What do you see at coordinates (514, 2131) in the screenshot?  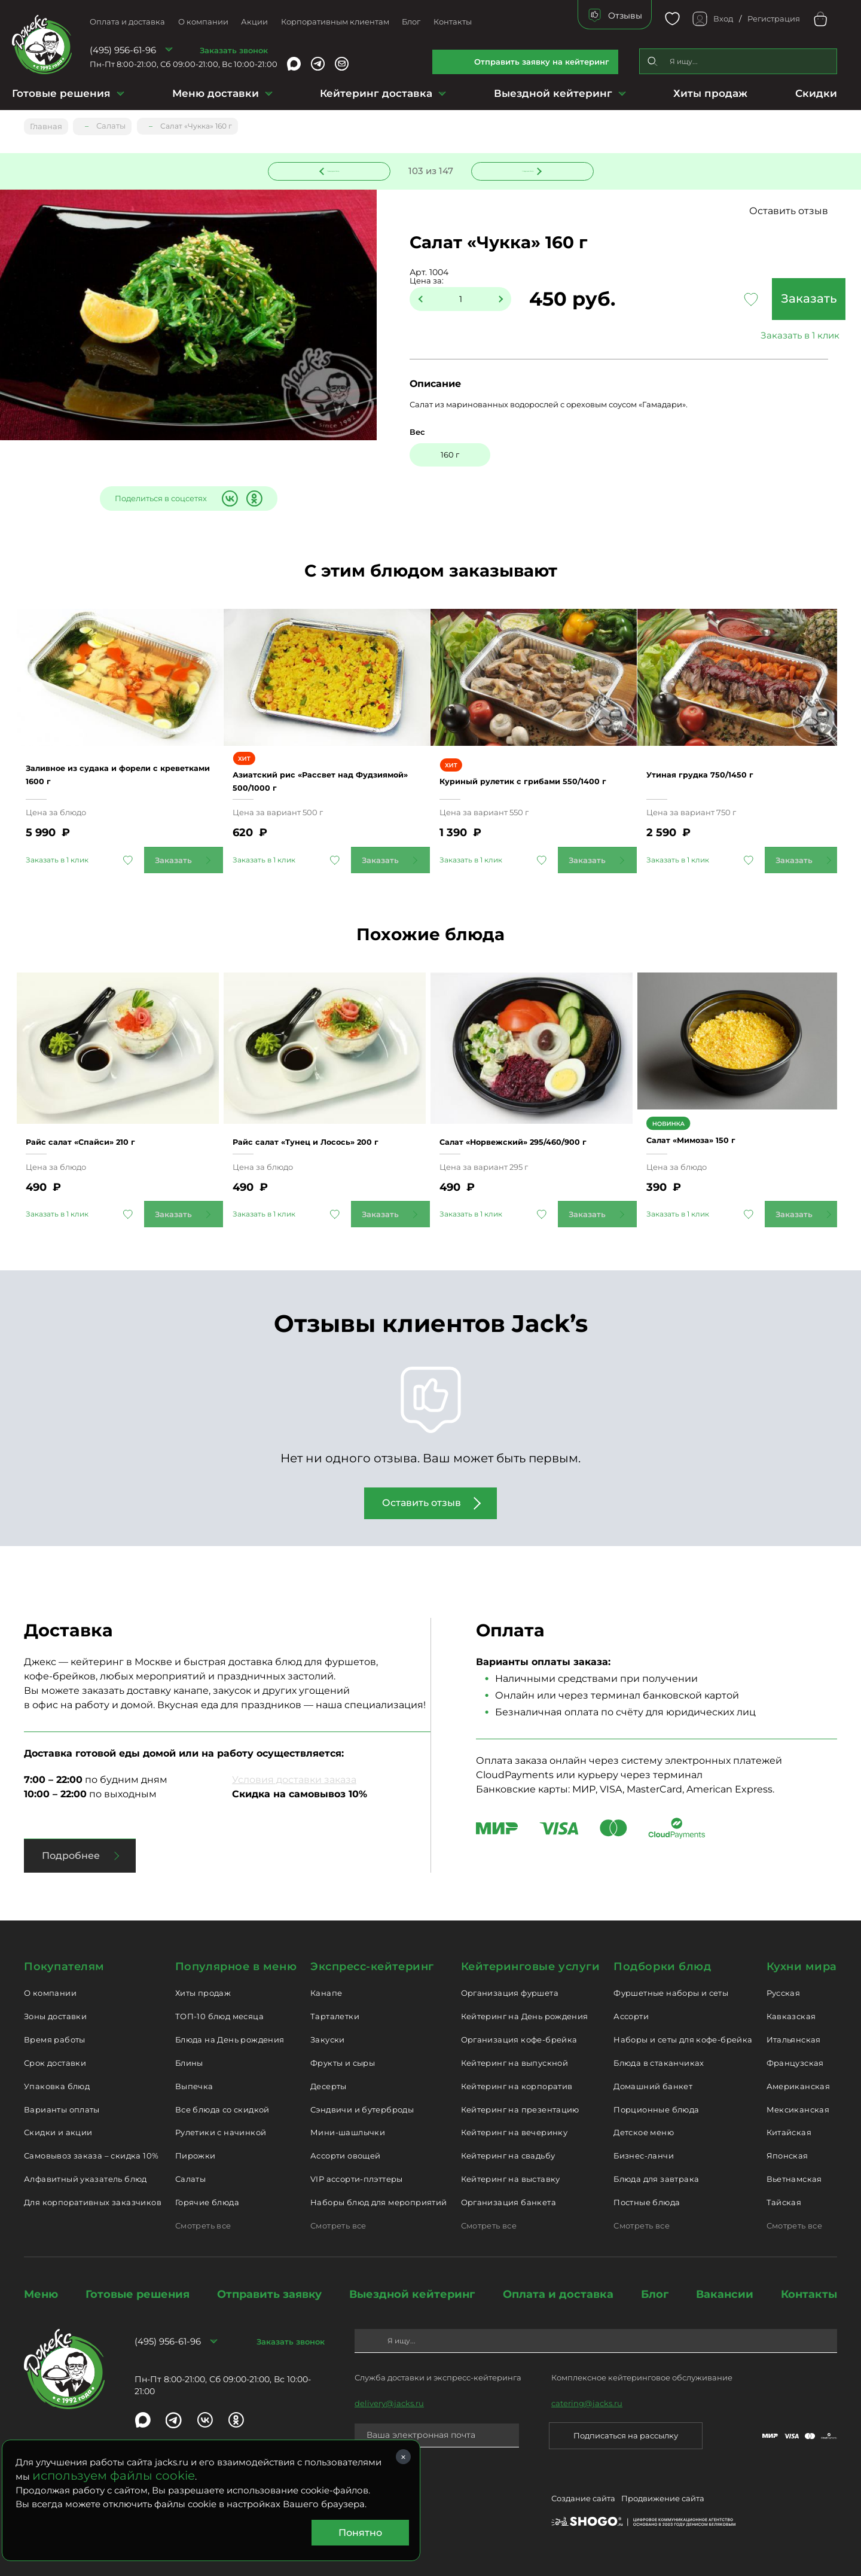 I see `Кейтеринг на вечеринку` at bounding box center [514, 2131].